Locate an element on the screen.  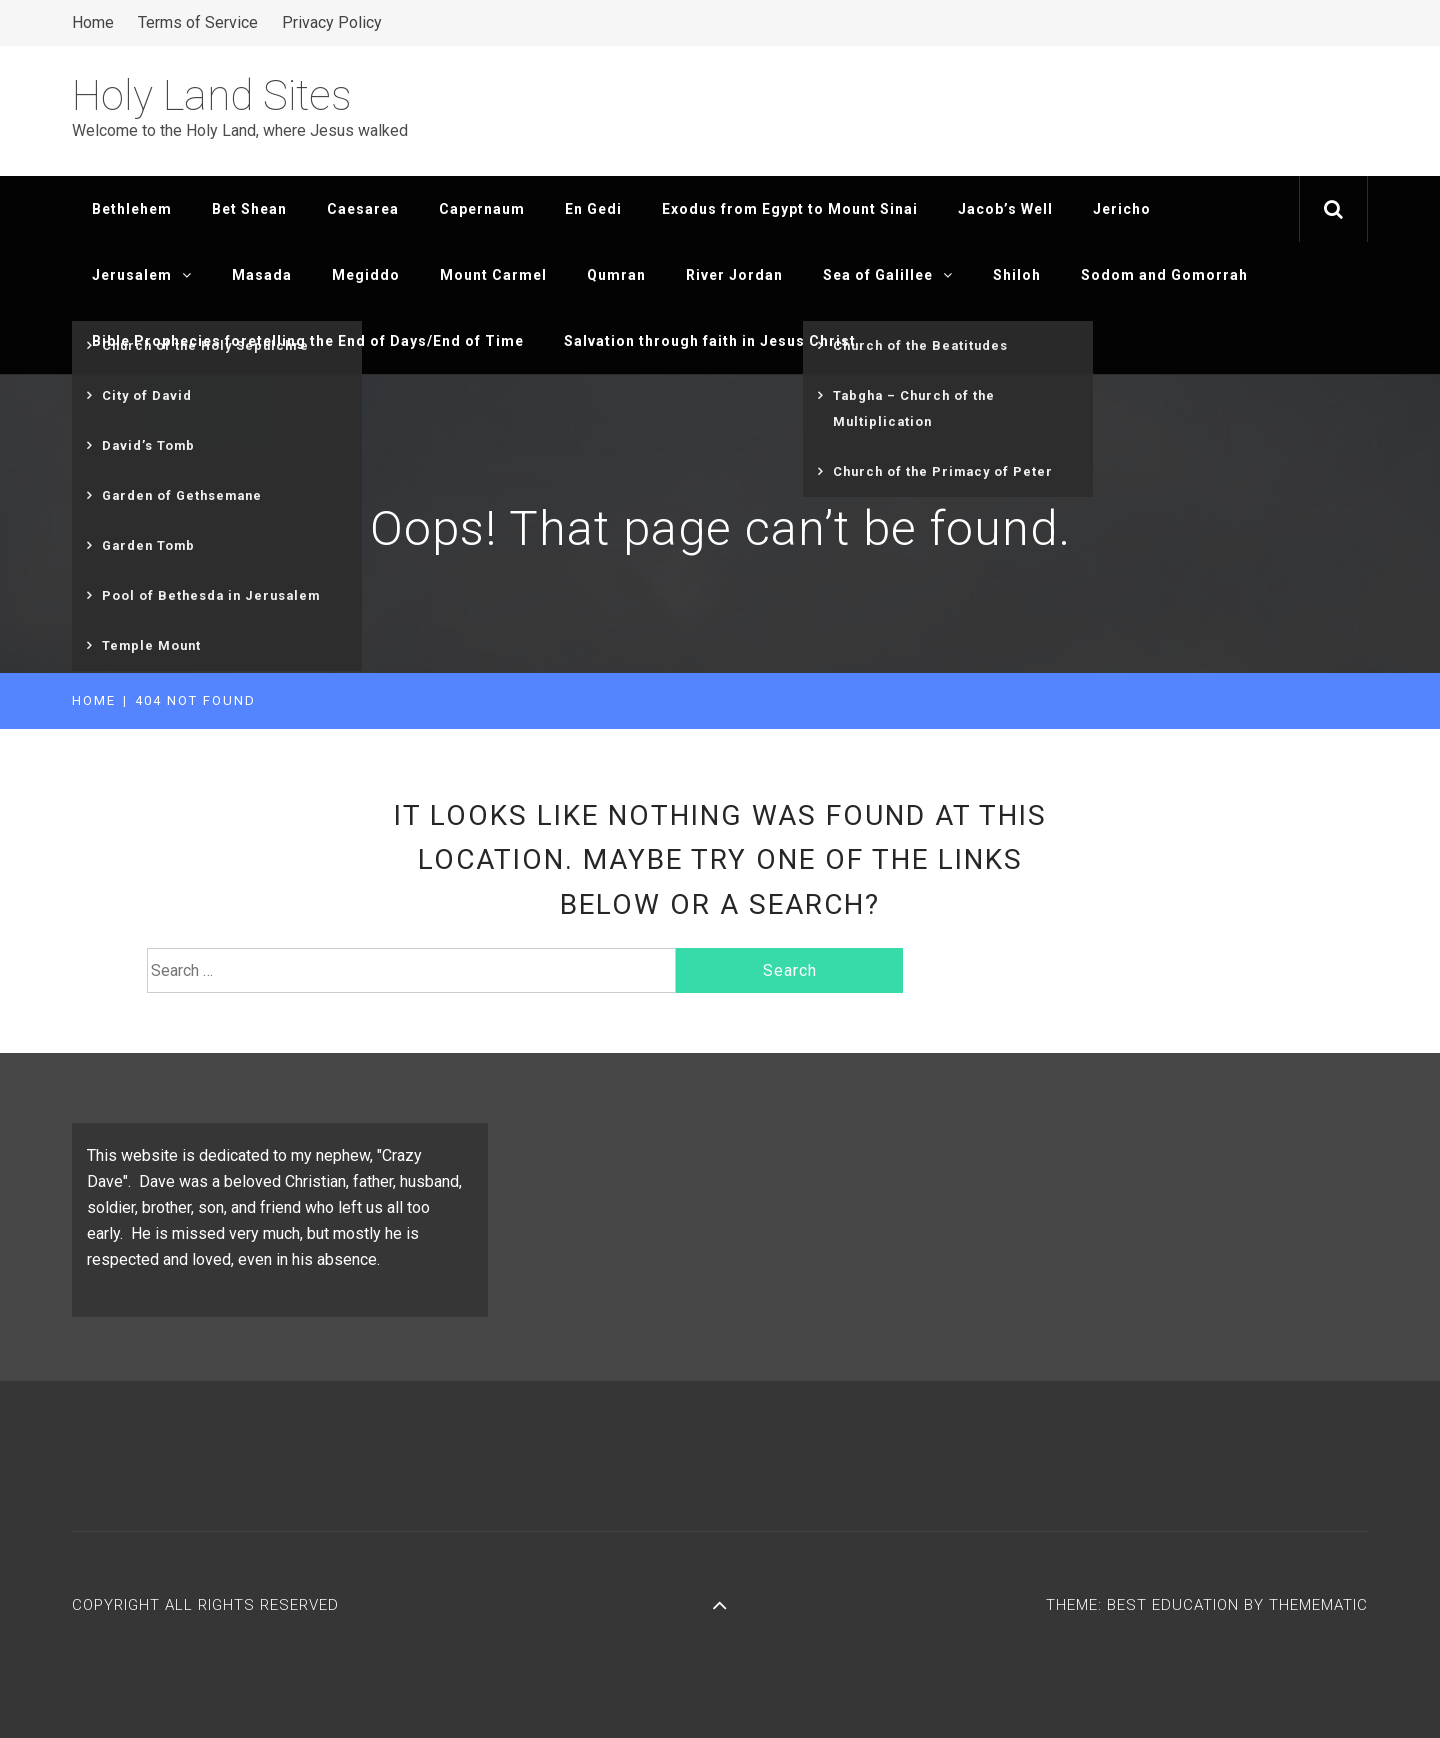
Jacob’s Well is located at coordinates (1005, 209).